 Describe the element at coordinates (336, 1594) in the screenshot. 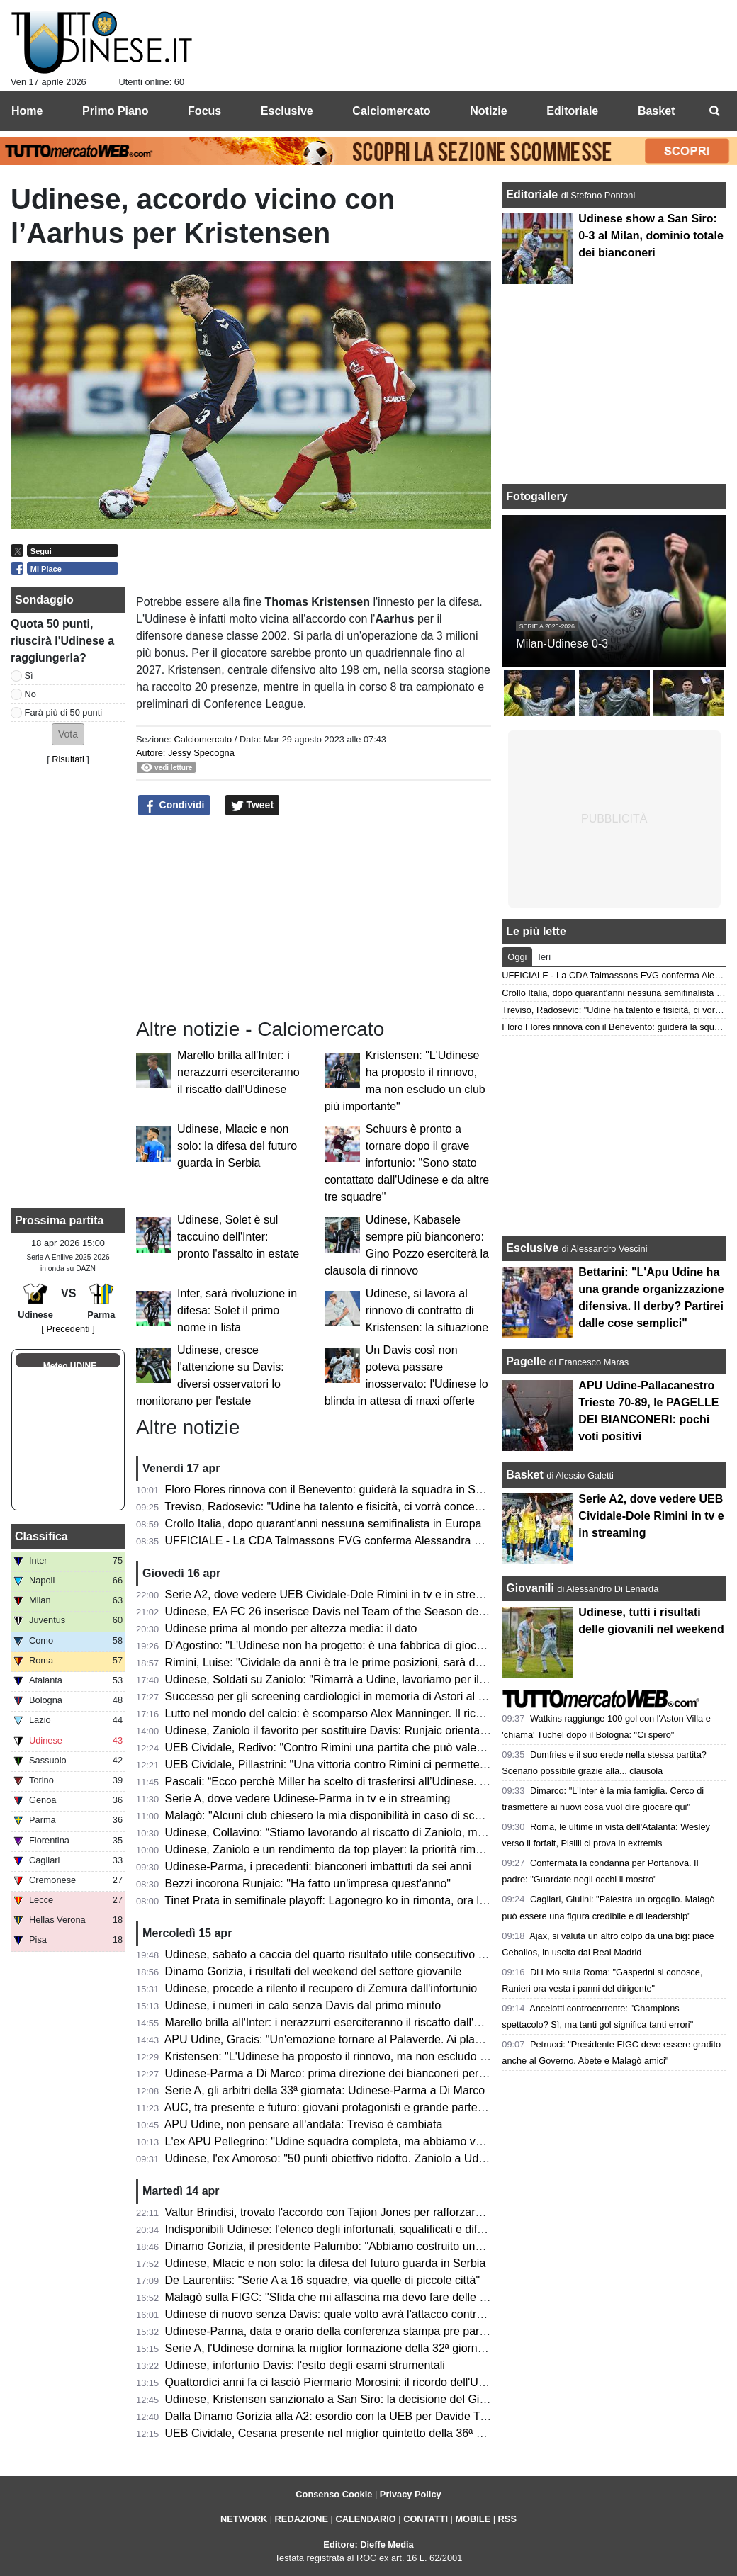

I see `Serie A2, dove vedere UEB Cividale-Dole Rimini in tv e in streaming` at that location.